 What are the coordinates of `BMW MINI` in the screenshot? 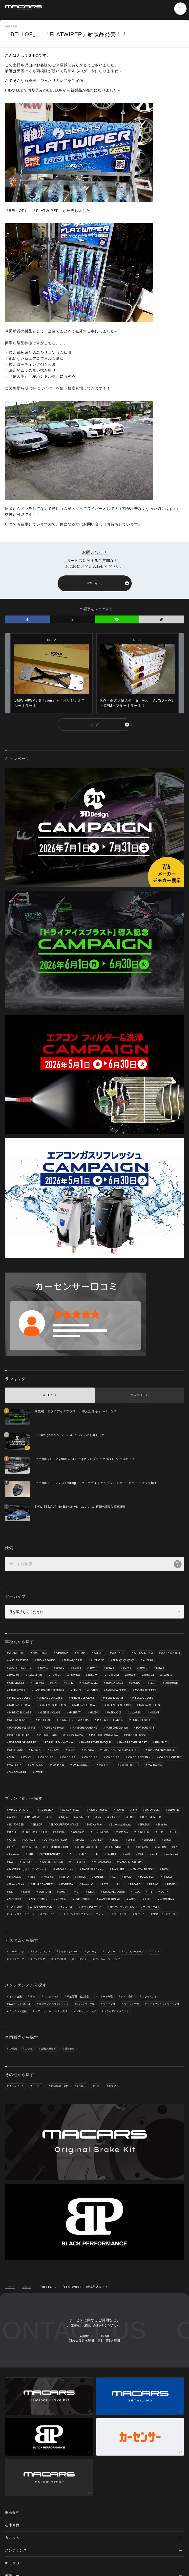 It's located at (113, 1675).